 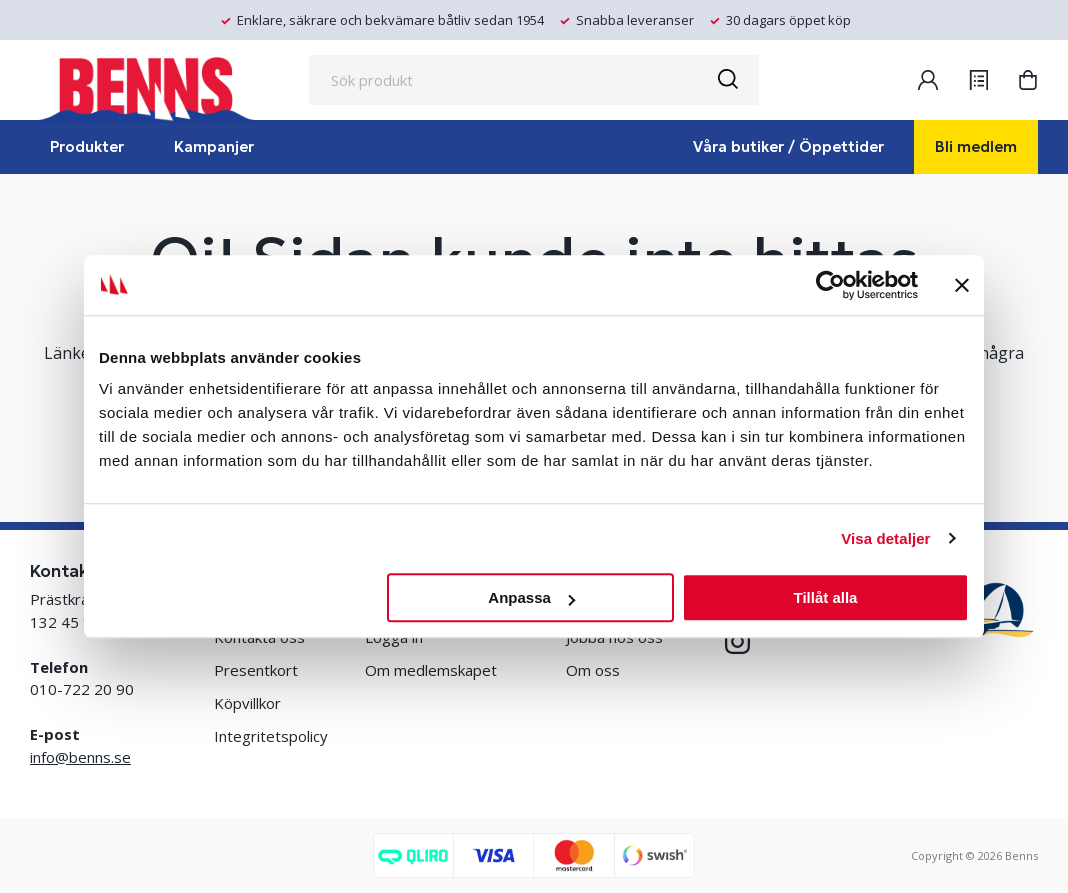 I want to click on Integritetspolicy, so click(x=271, y=736).